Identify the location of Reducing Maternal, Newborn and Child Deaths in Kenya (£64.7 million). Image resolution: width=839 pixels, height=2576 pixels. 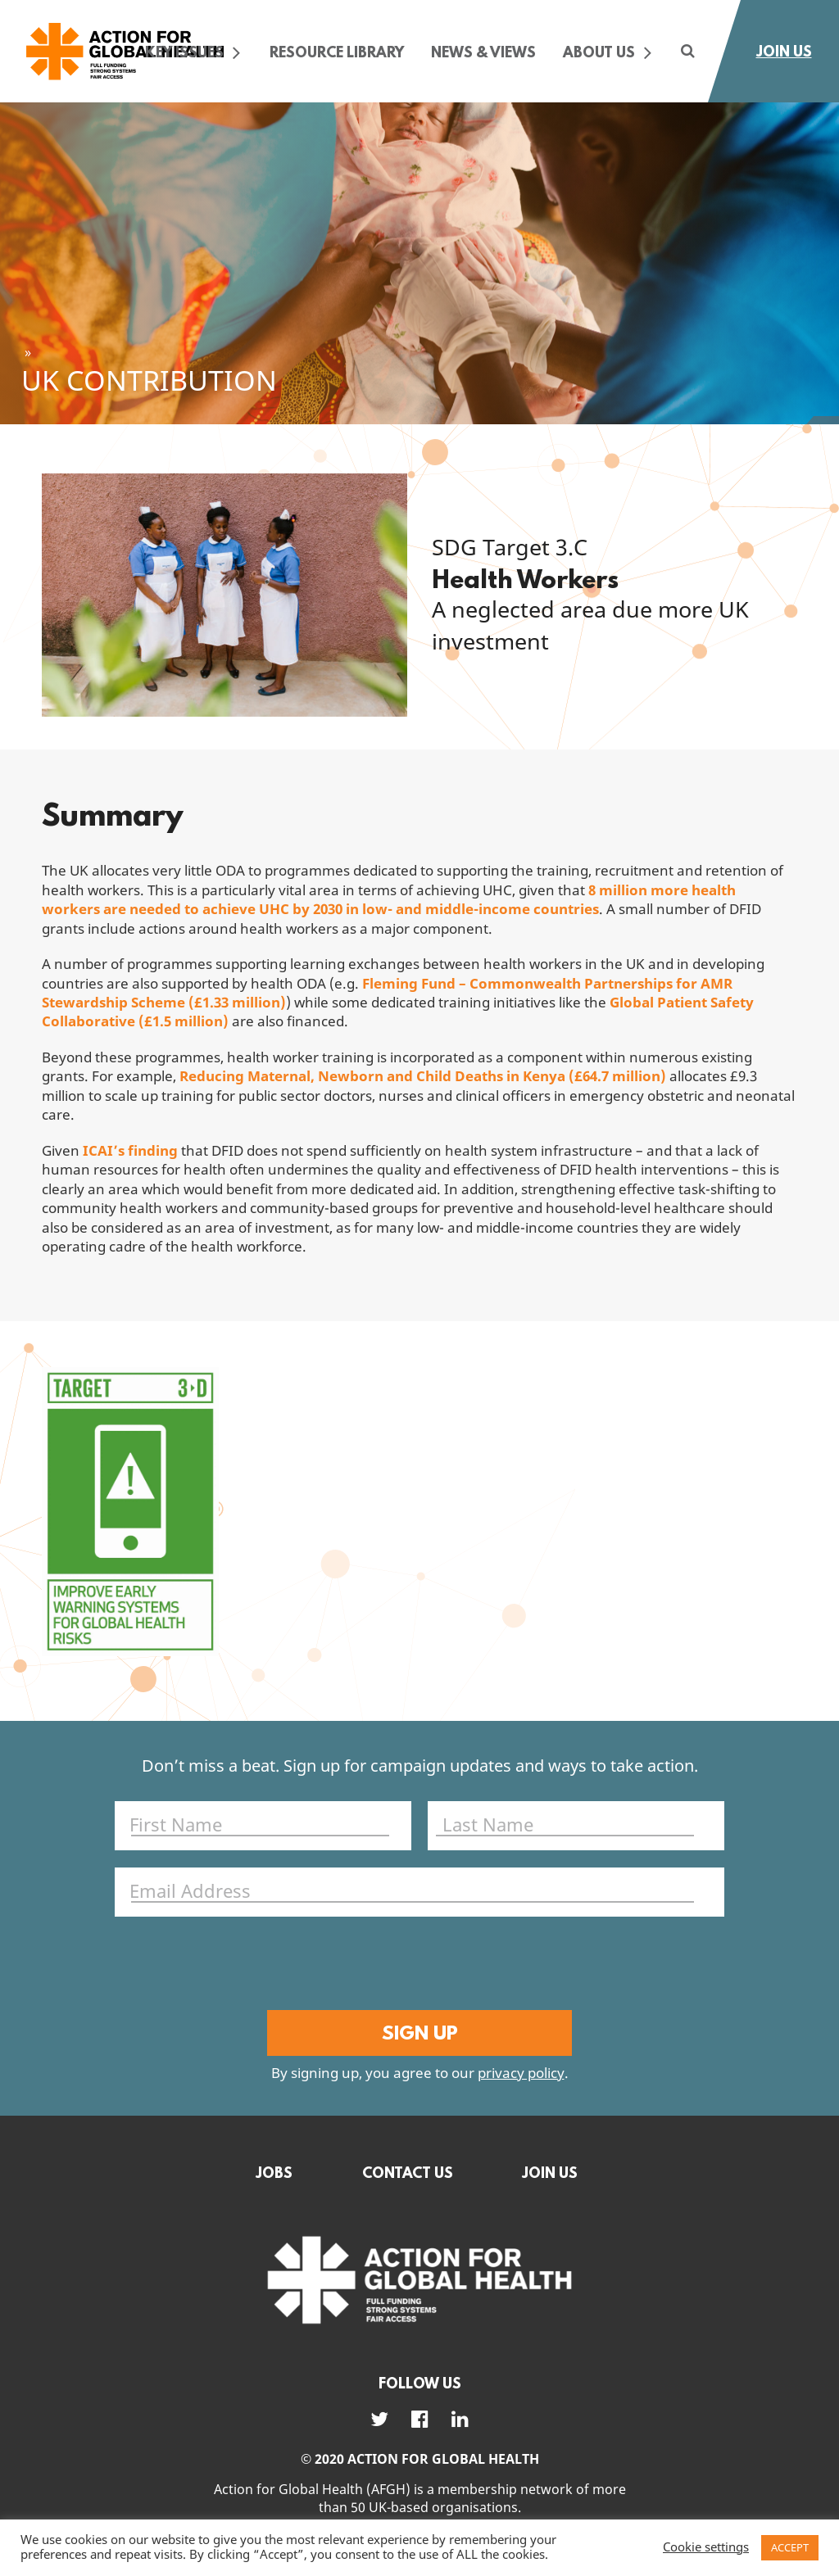
(422, 1076).